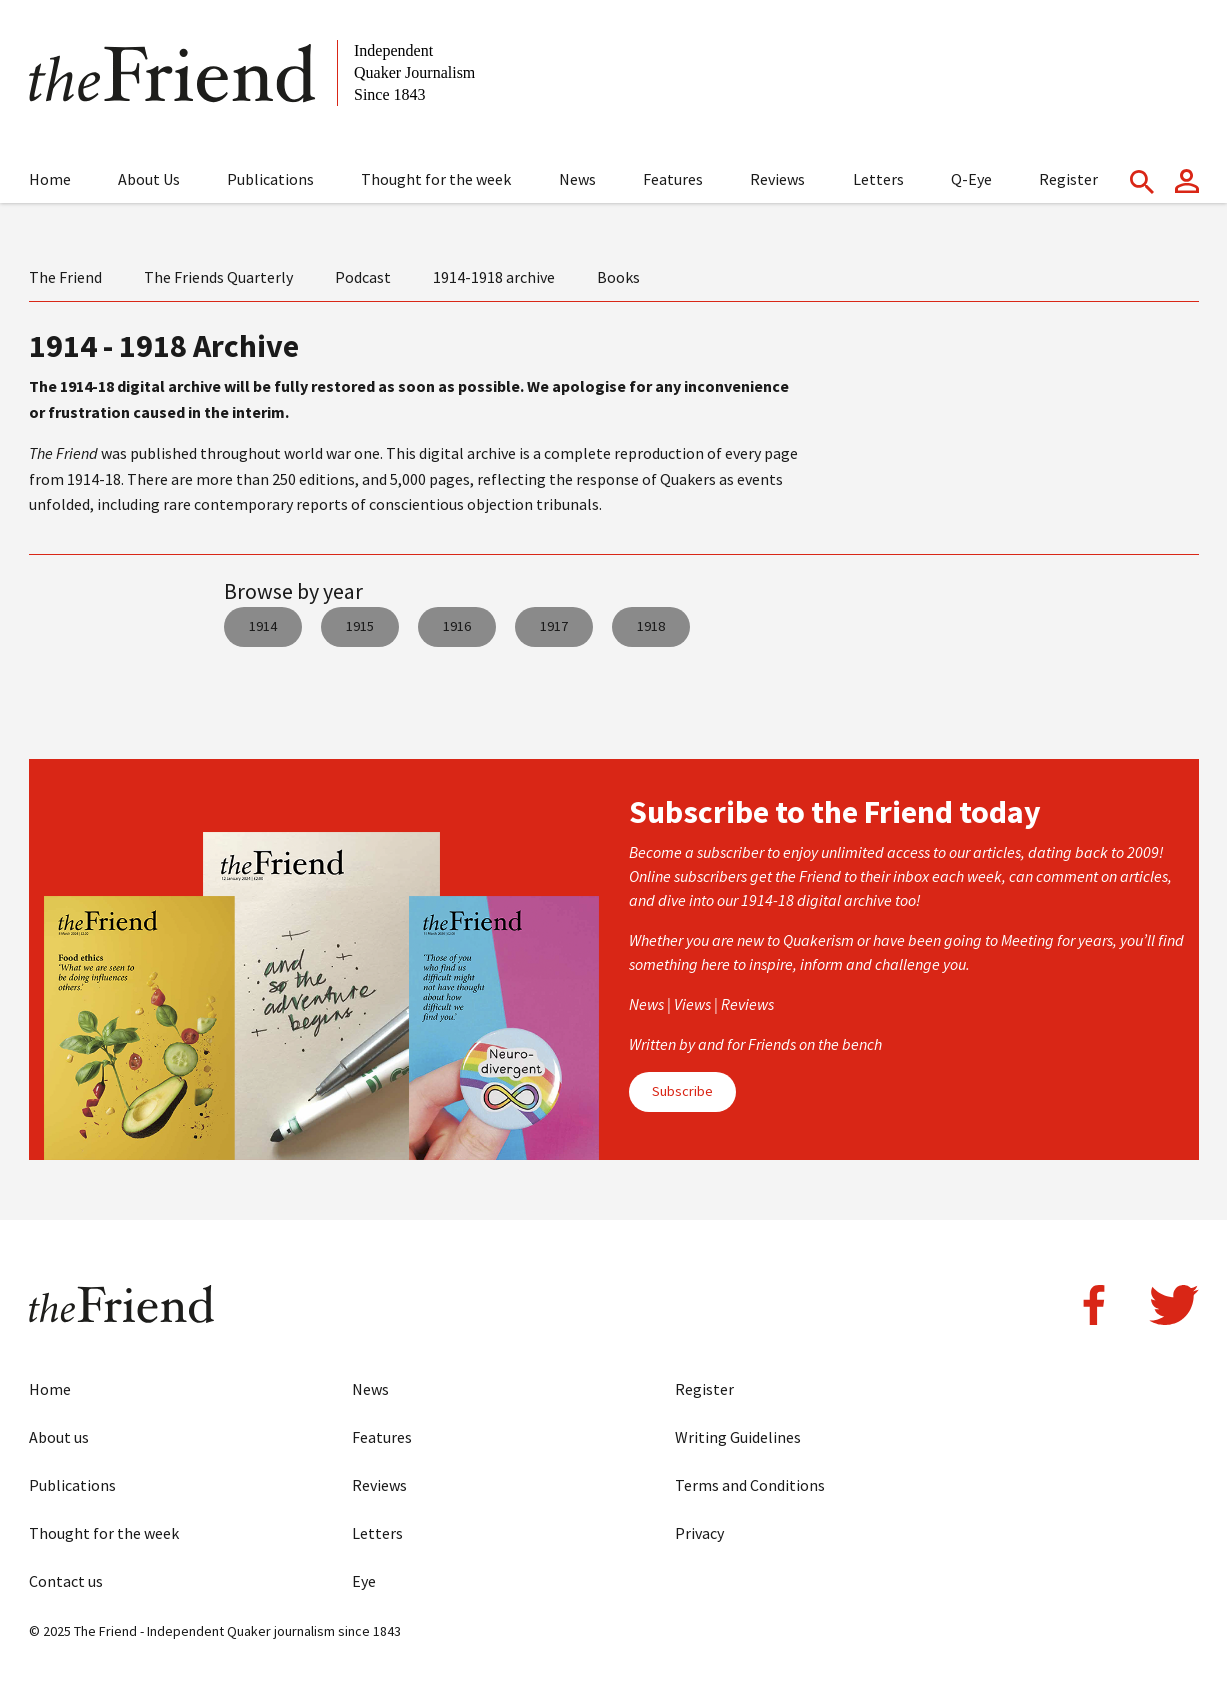 This screenshot has height=1682, width=1227. Describe the element at coordinates (494, 277) in the screenshot. I see `1914-1918 archive` at that location.